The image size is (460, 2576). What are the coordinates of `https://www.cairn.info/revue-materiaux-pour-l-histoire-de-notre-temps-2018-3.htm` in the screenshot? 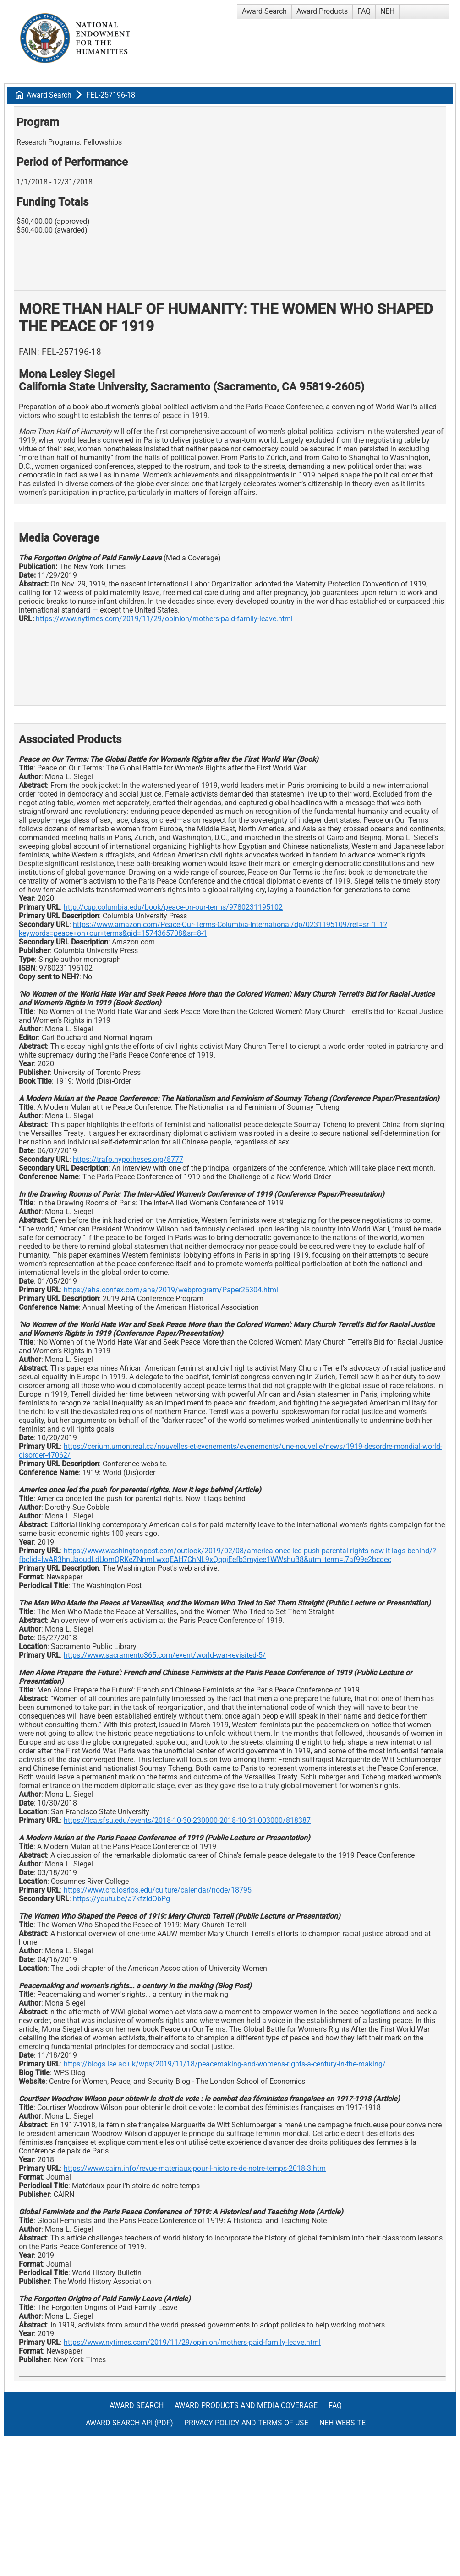 It's located at (195, 2168).